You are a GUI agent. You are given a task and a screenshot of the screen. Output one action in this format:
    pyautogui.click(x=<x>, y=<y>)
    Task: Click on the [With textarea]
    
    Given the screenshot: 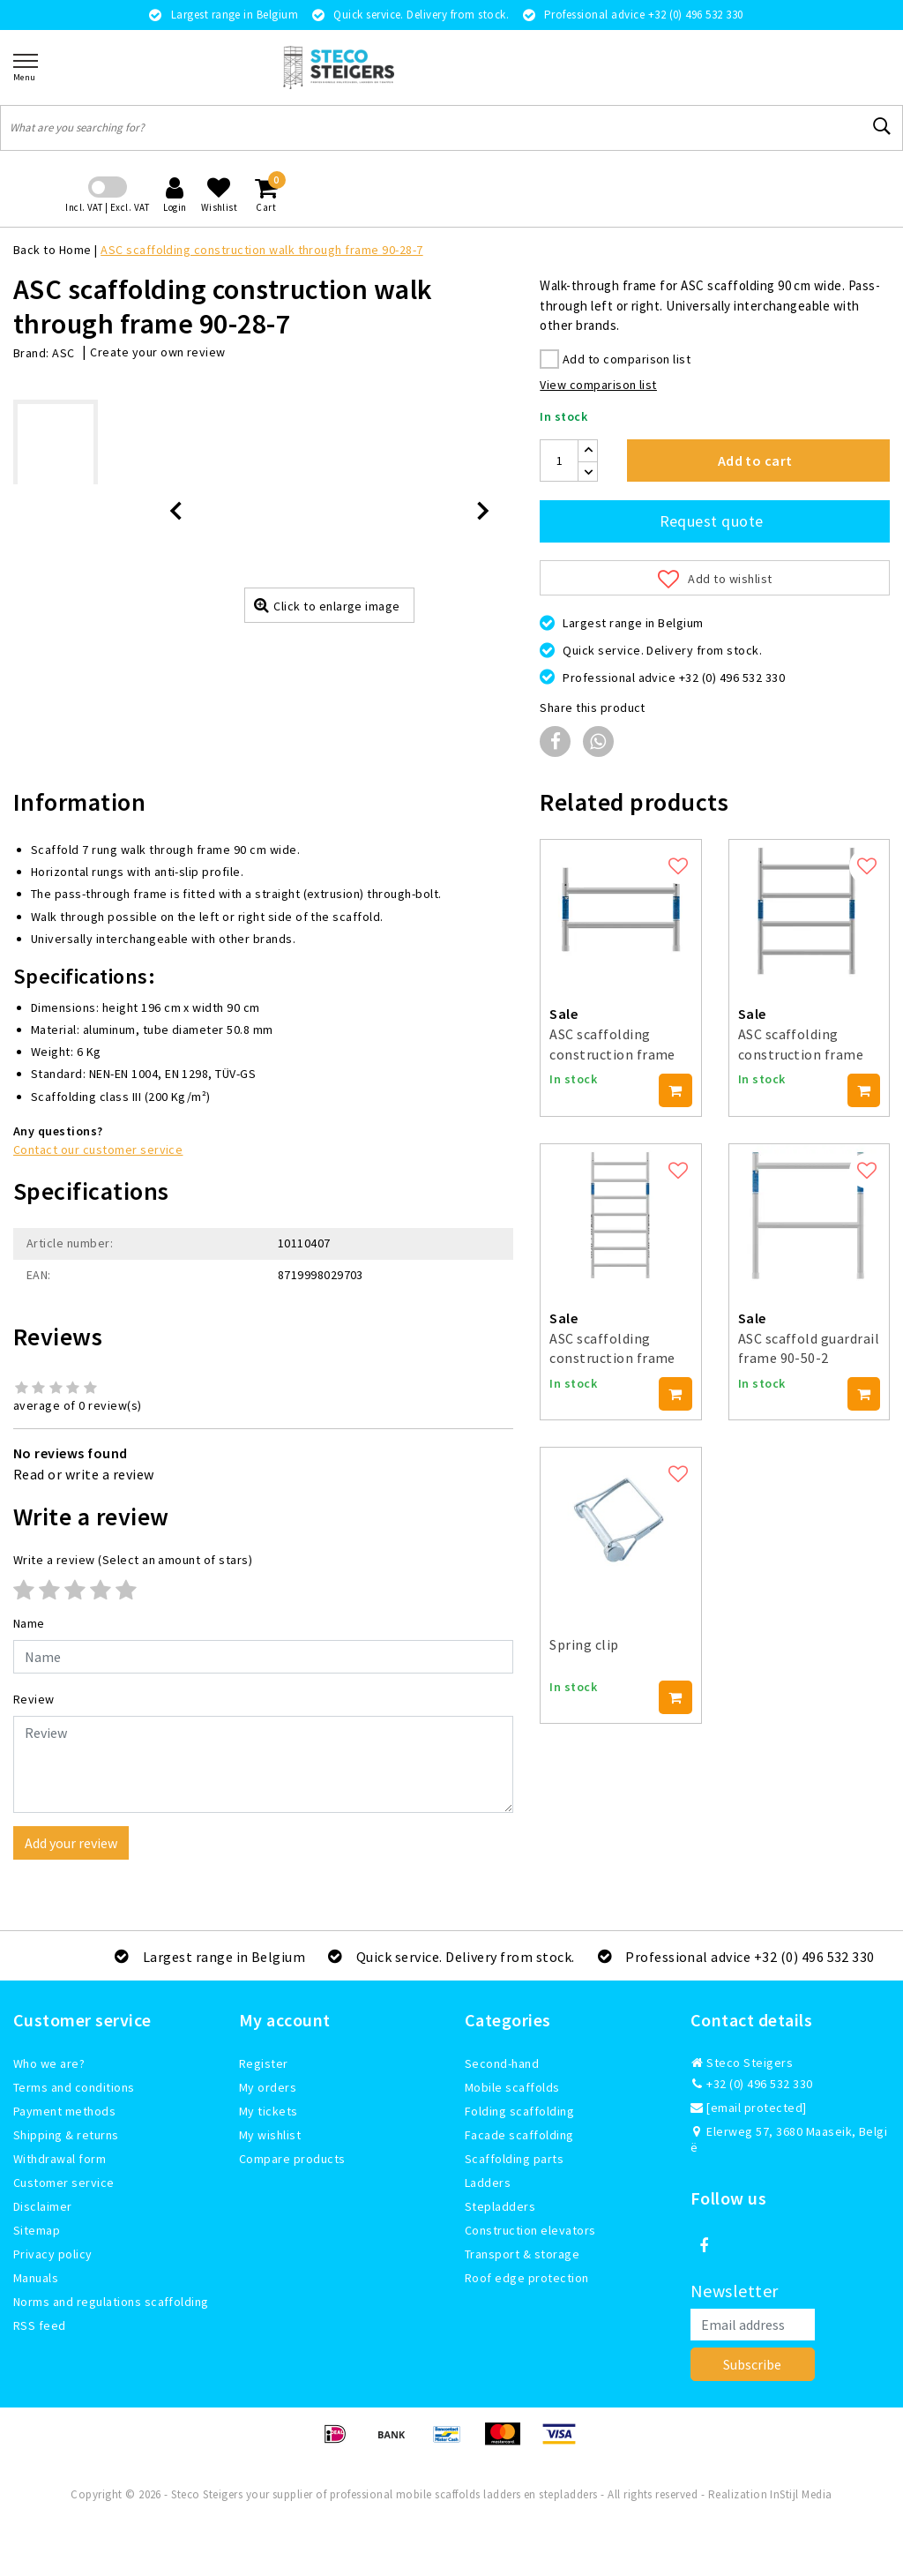 What is the action you would take?
    pyautogui.click(x=263, y=1764)
    